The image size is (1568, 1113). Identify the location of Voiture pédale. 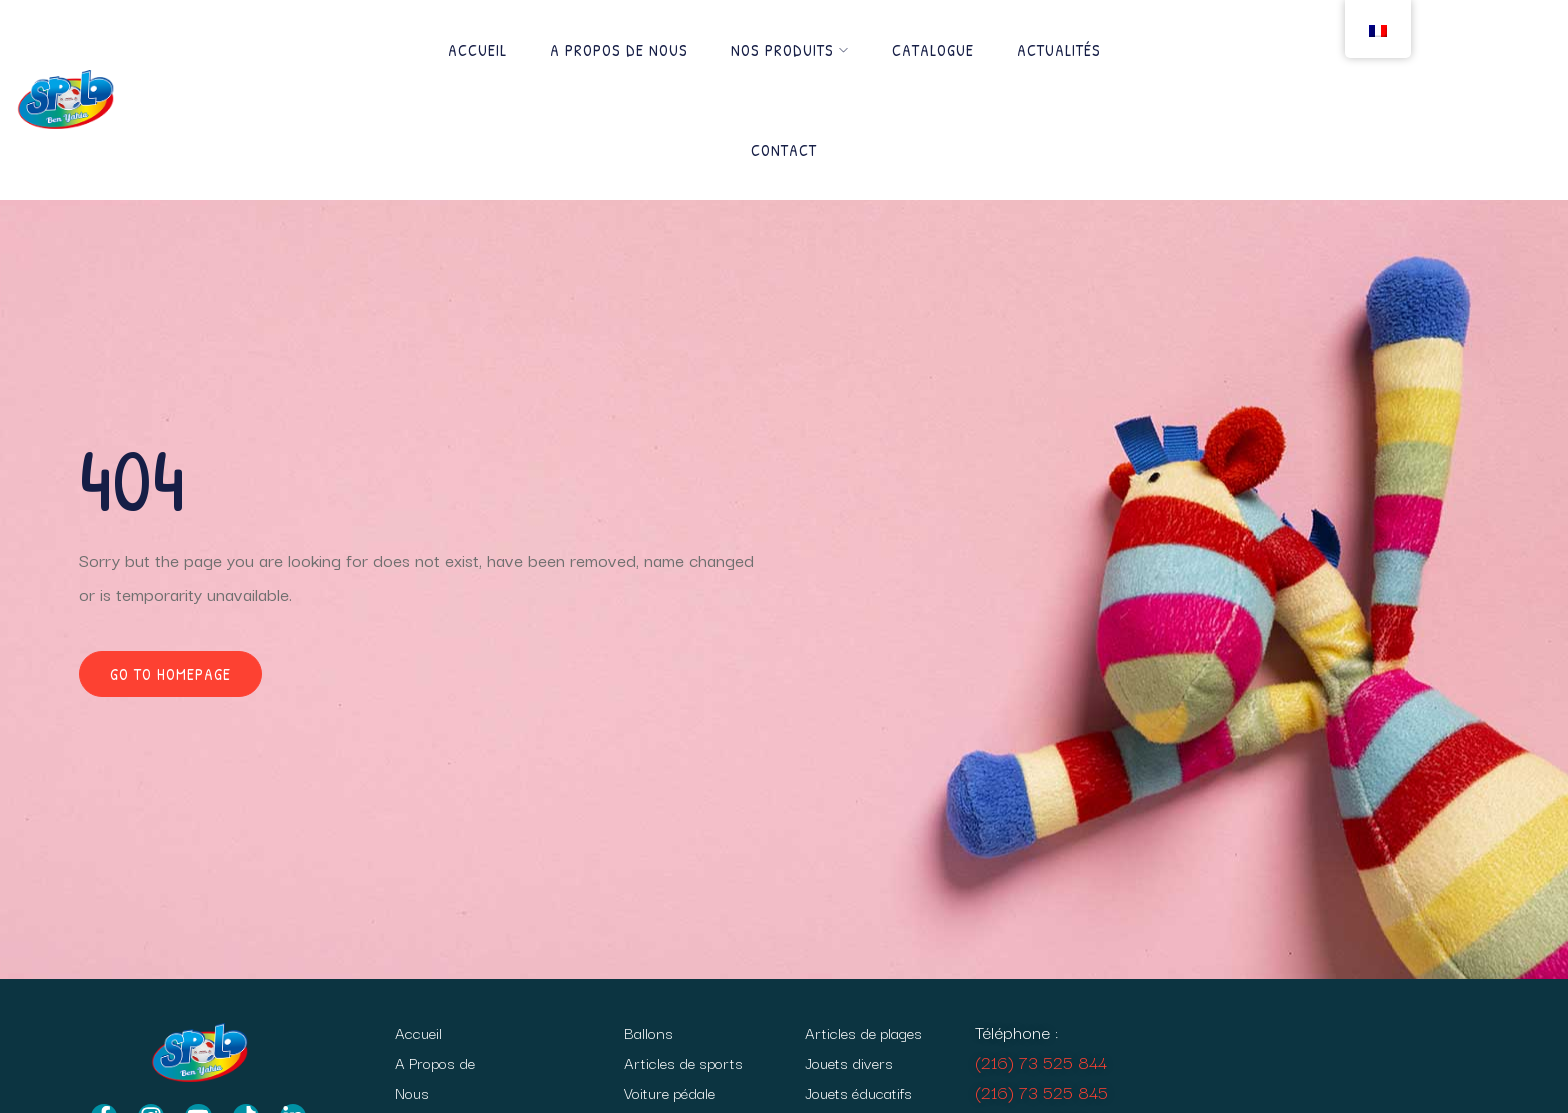
(669, 1092).